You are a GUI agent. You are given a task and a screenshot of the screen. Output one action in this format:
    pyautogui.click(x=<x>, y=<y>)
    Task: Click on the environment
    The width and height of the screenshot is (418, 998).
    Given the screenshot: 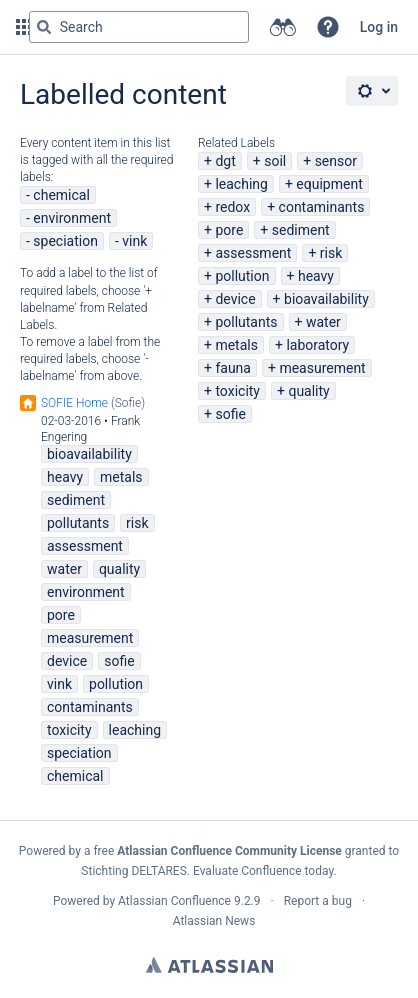 What is the action you would take?
    pyautogui.click(x=72, y=218)
    